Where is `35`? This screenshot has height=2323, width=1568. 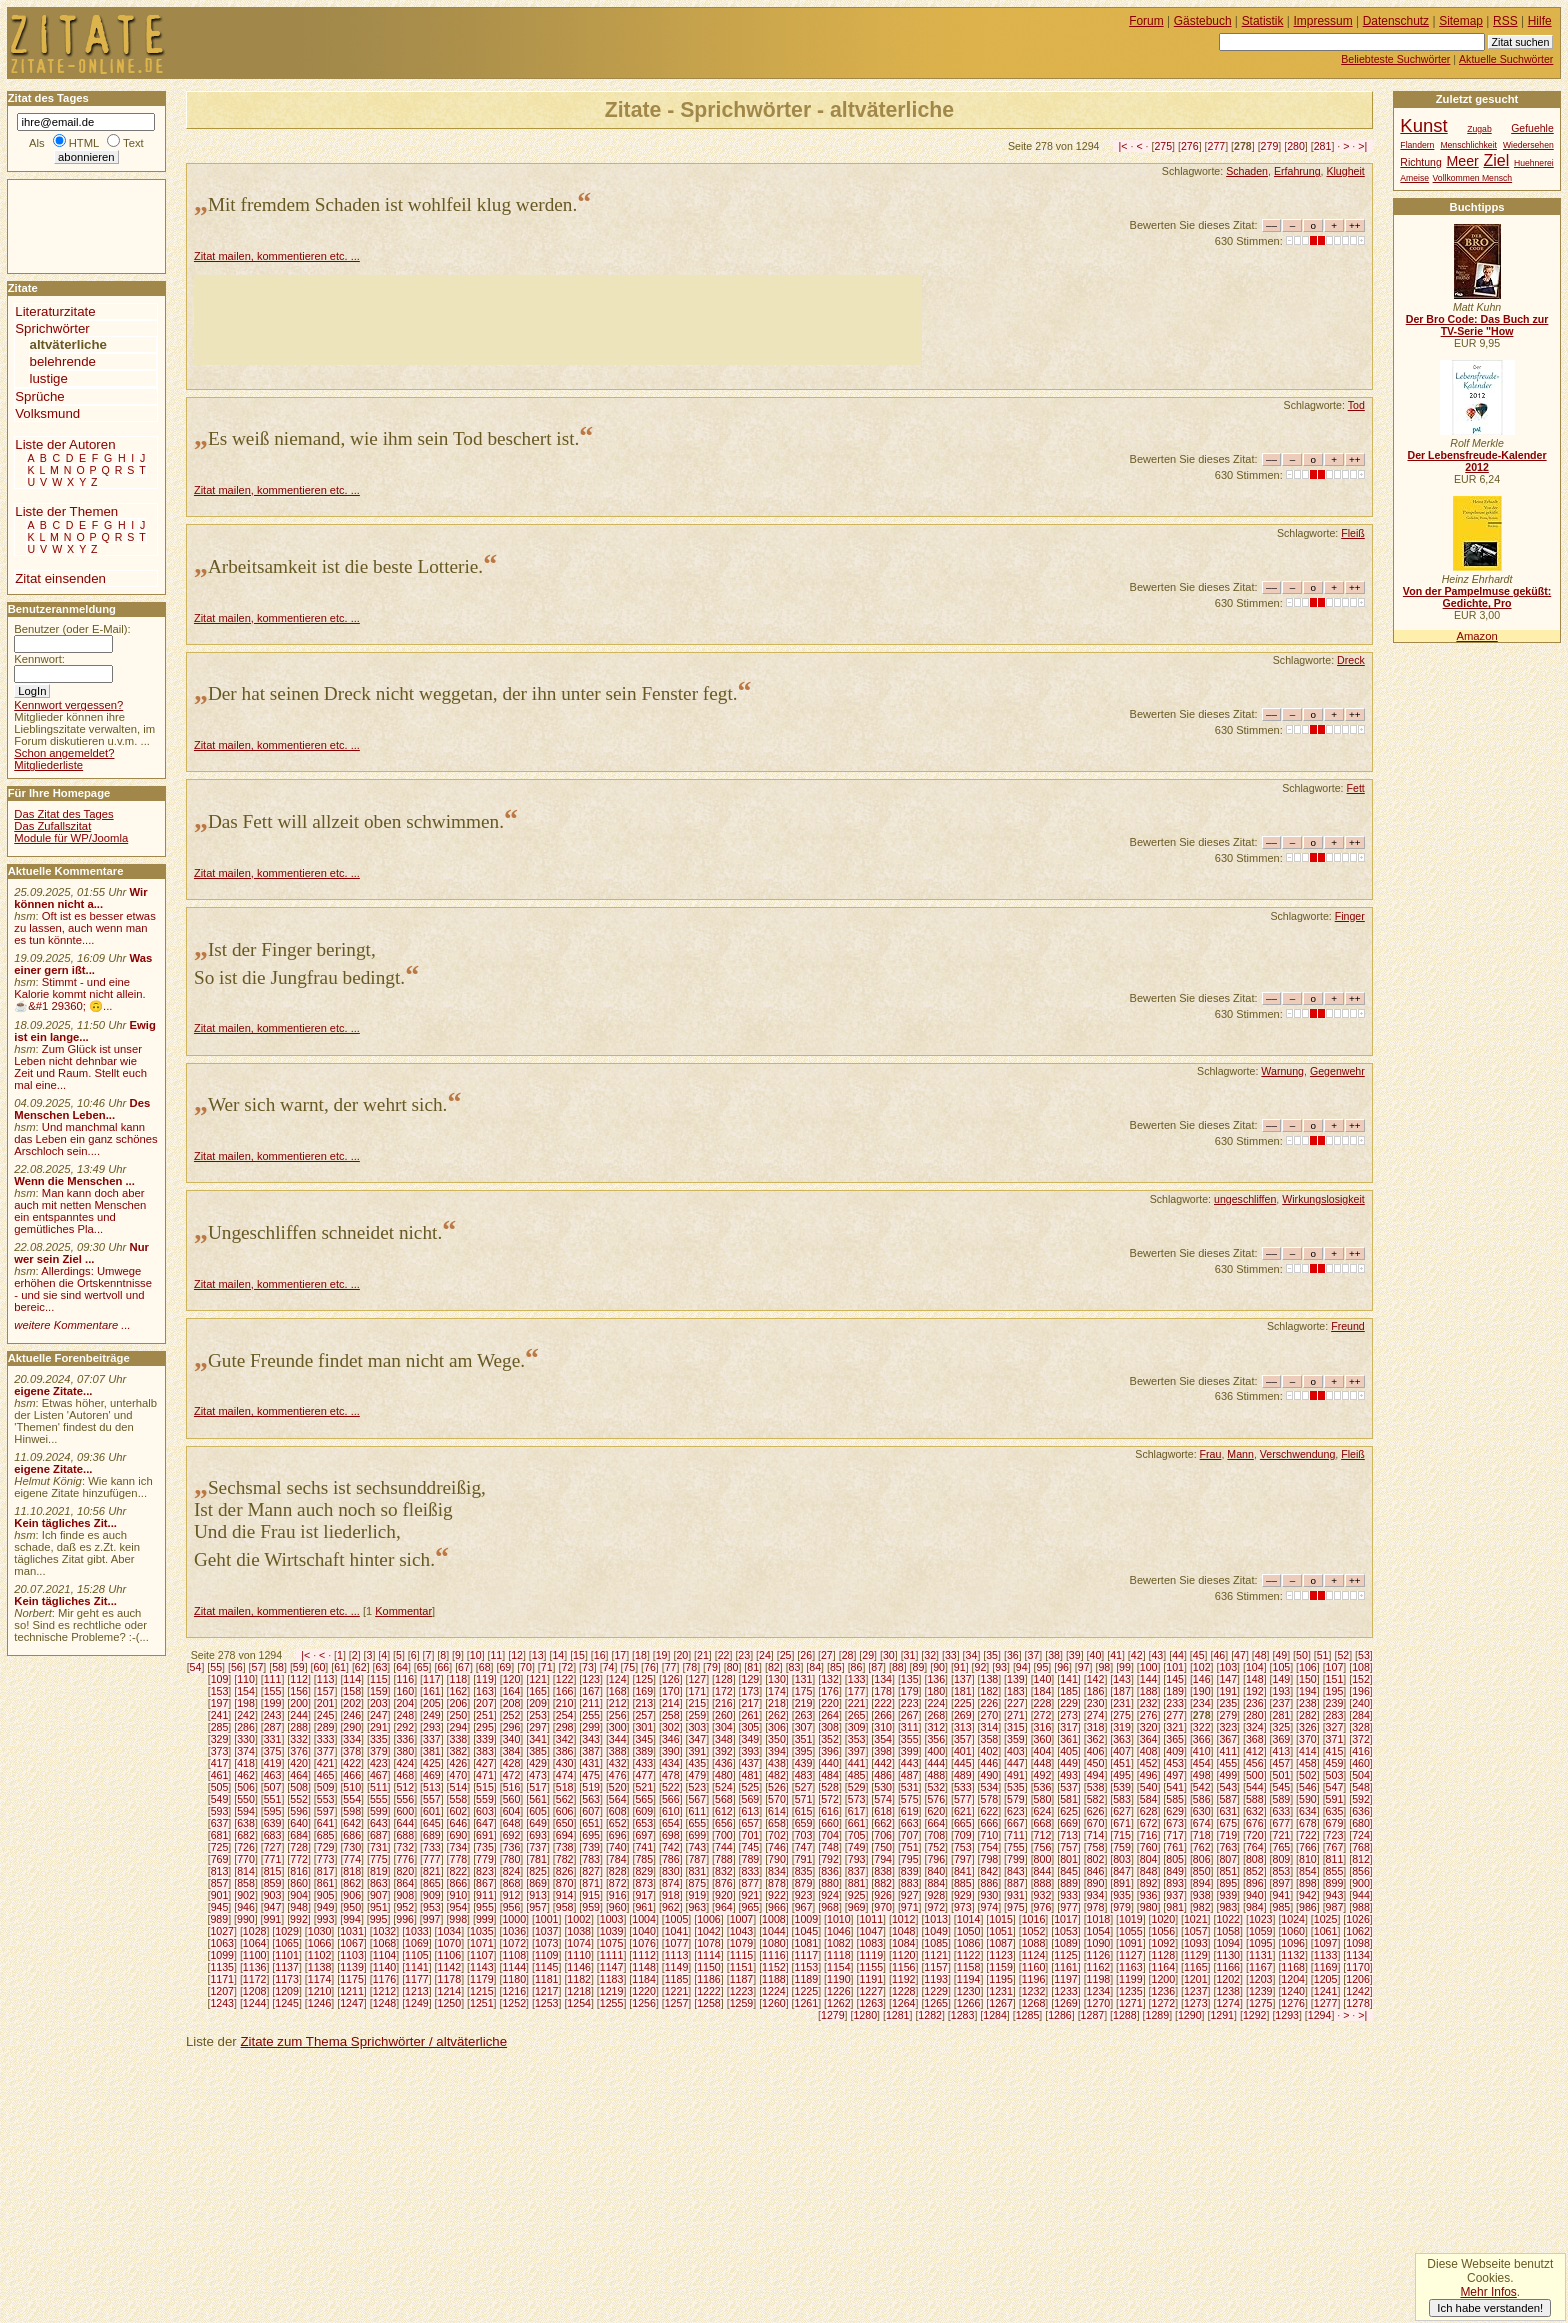 35 is located at coordinates (992, 1655).